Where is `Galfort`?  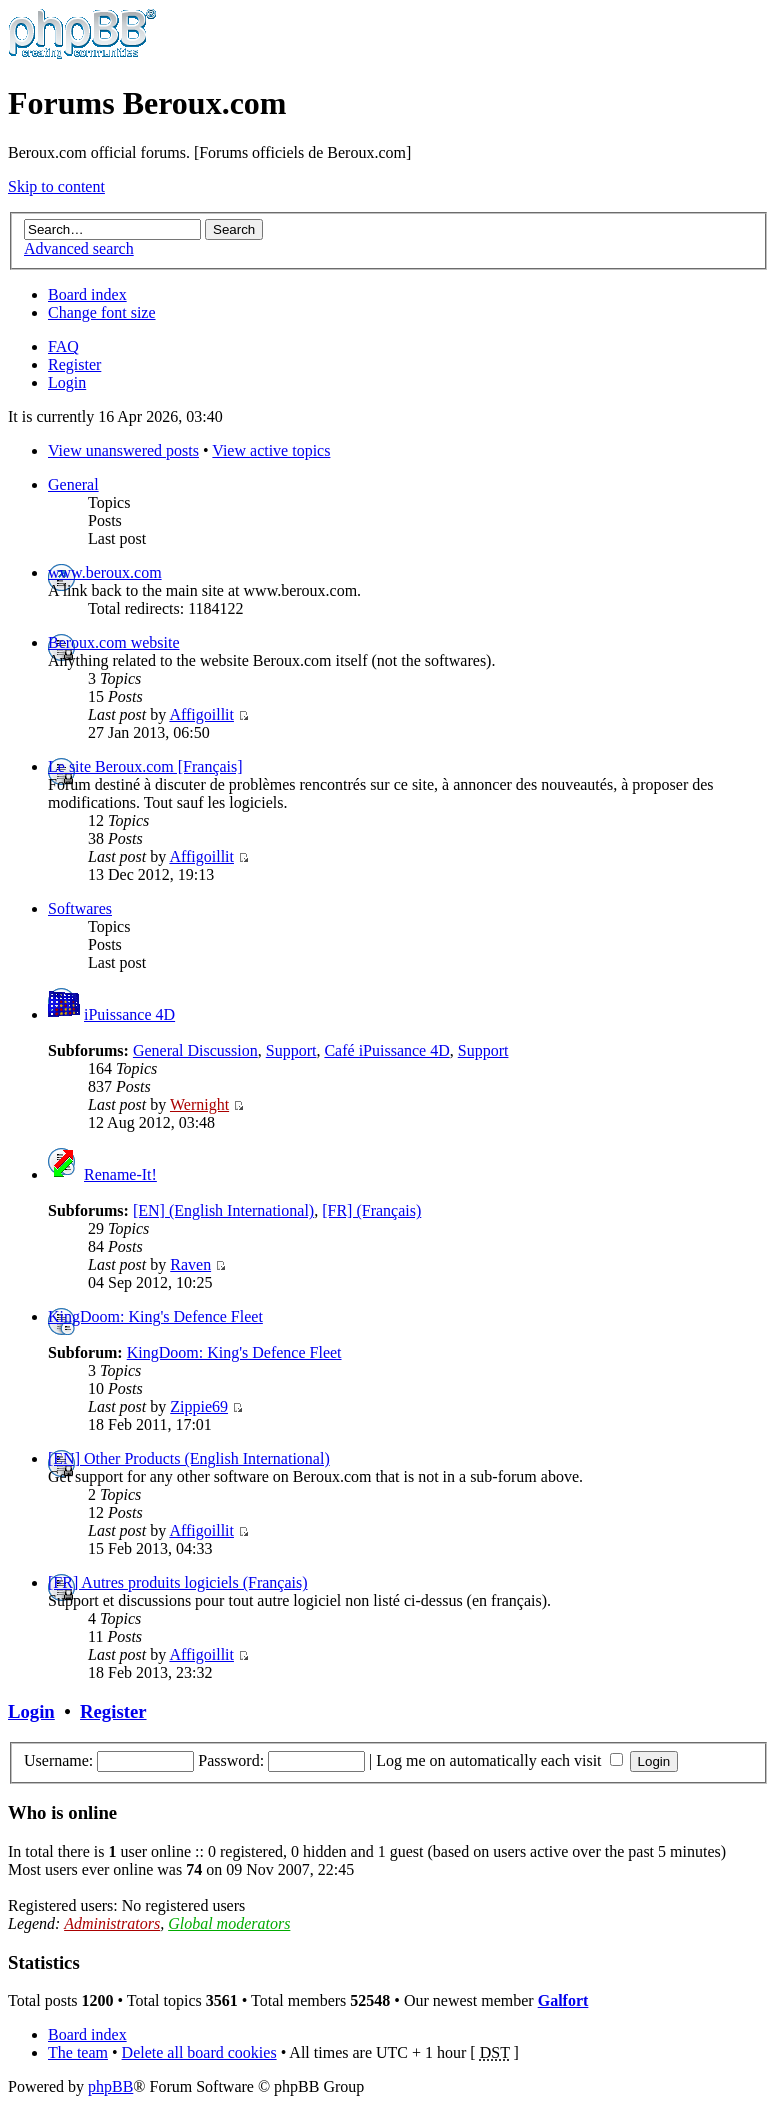 Galfort is located at coordinates (563, 2000).